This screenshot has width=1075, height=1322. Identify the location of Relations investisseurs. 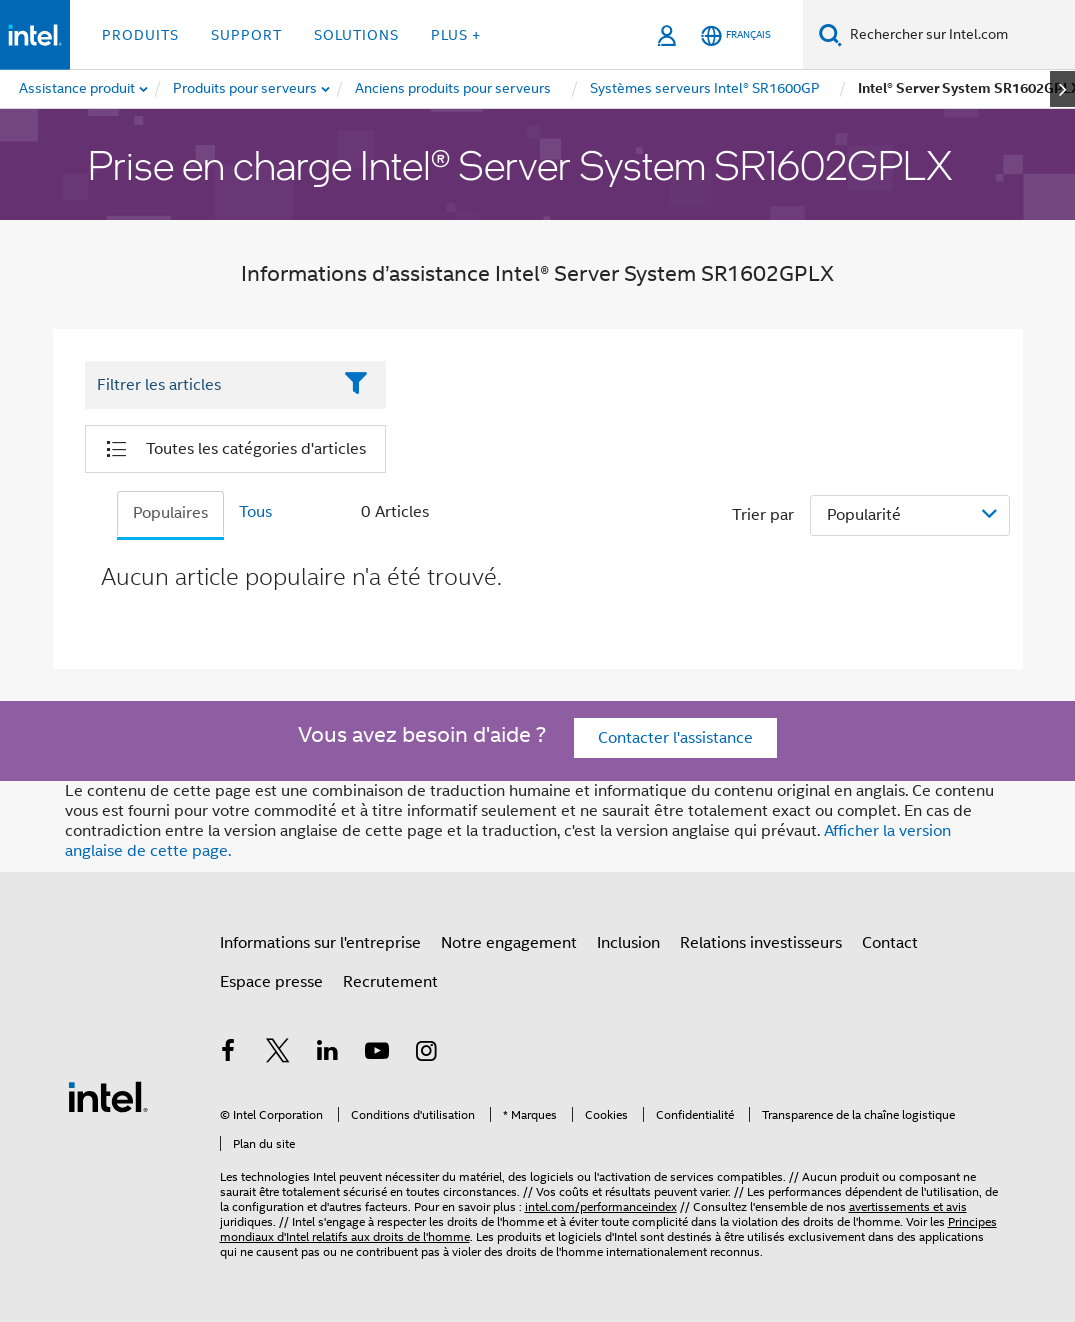
(761, 943).